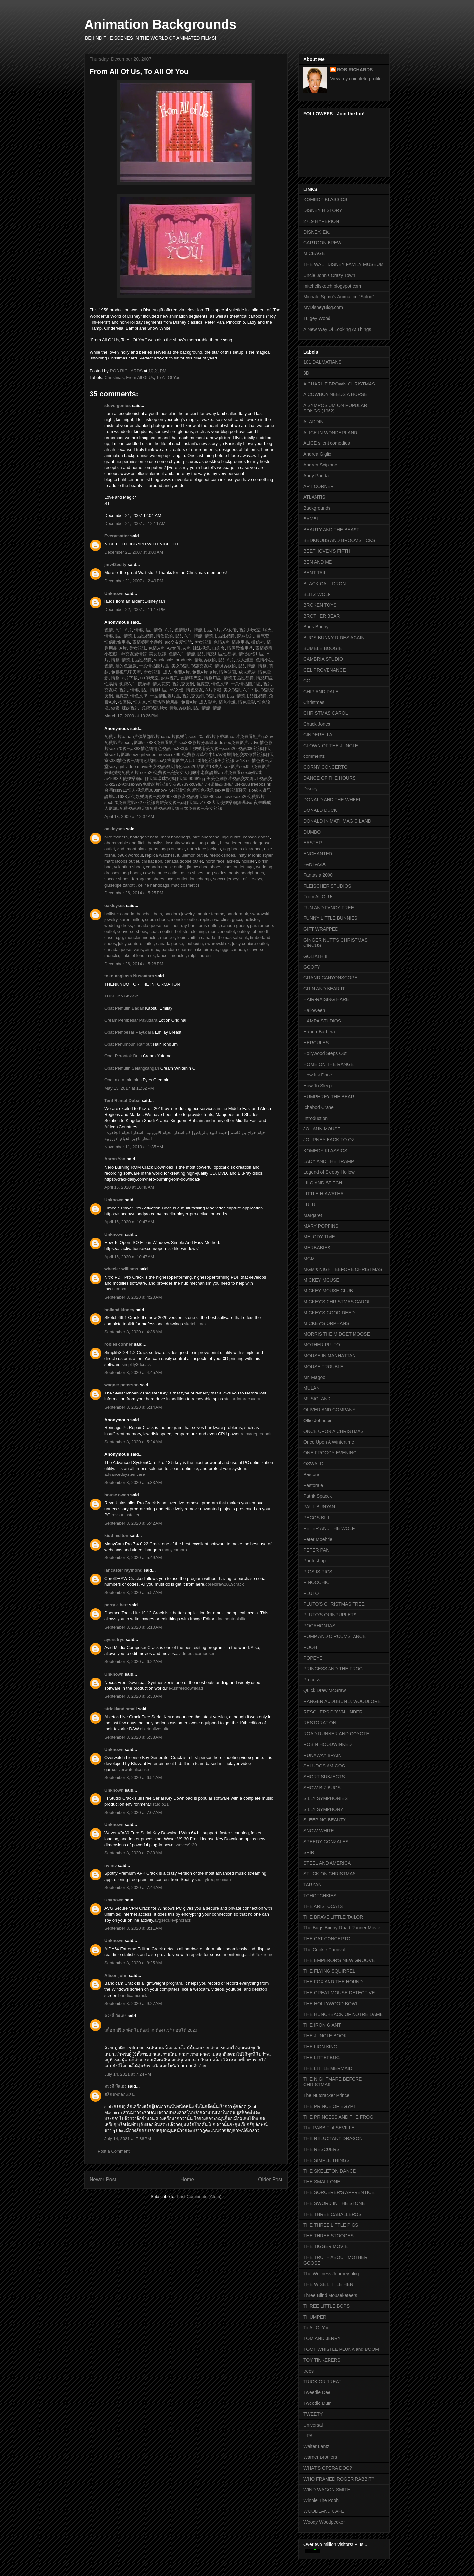 The height and width of the screenshot is (2576, 474). Describe the element at coordinates (204, 848) in the screenshot. I see `north face jackets` at that location.